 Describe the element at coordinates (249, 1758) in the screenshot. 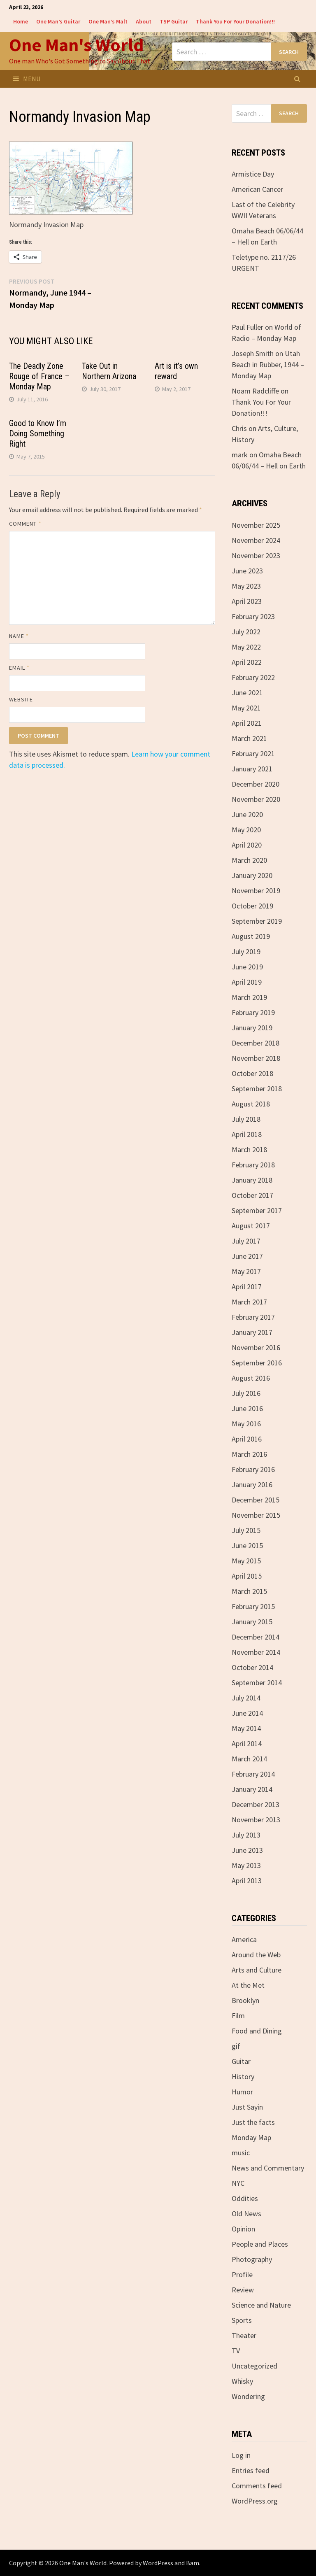

I see `March 2014` at that location.